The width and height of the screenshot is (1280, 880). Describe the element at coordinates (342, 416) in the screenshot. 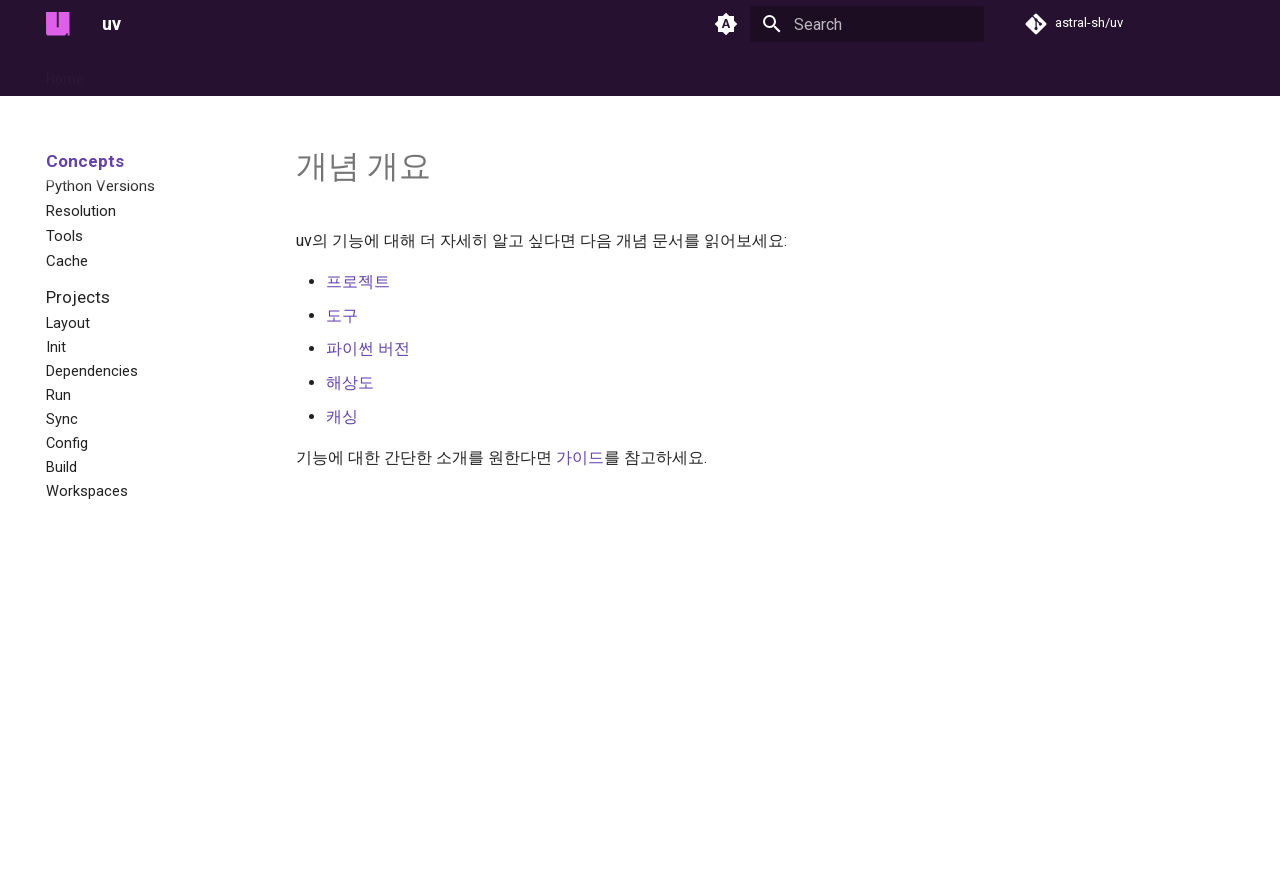

I see `캐싱` at that location.